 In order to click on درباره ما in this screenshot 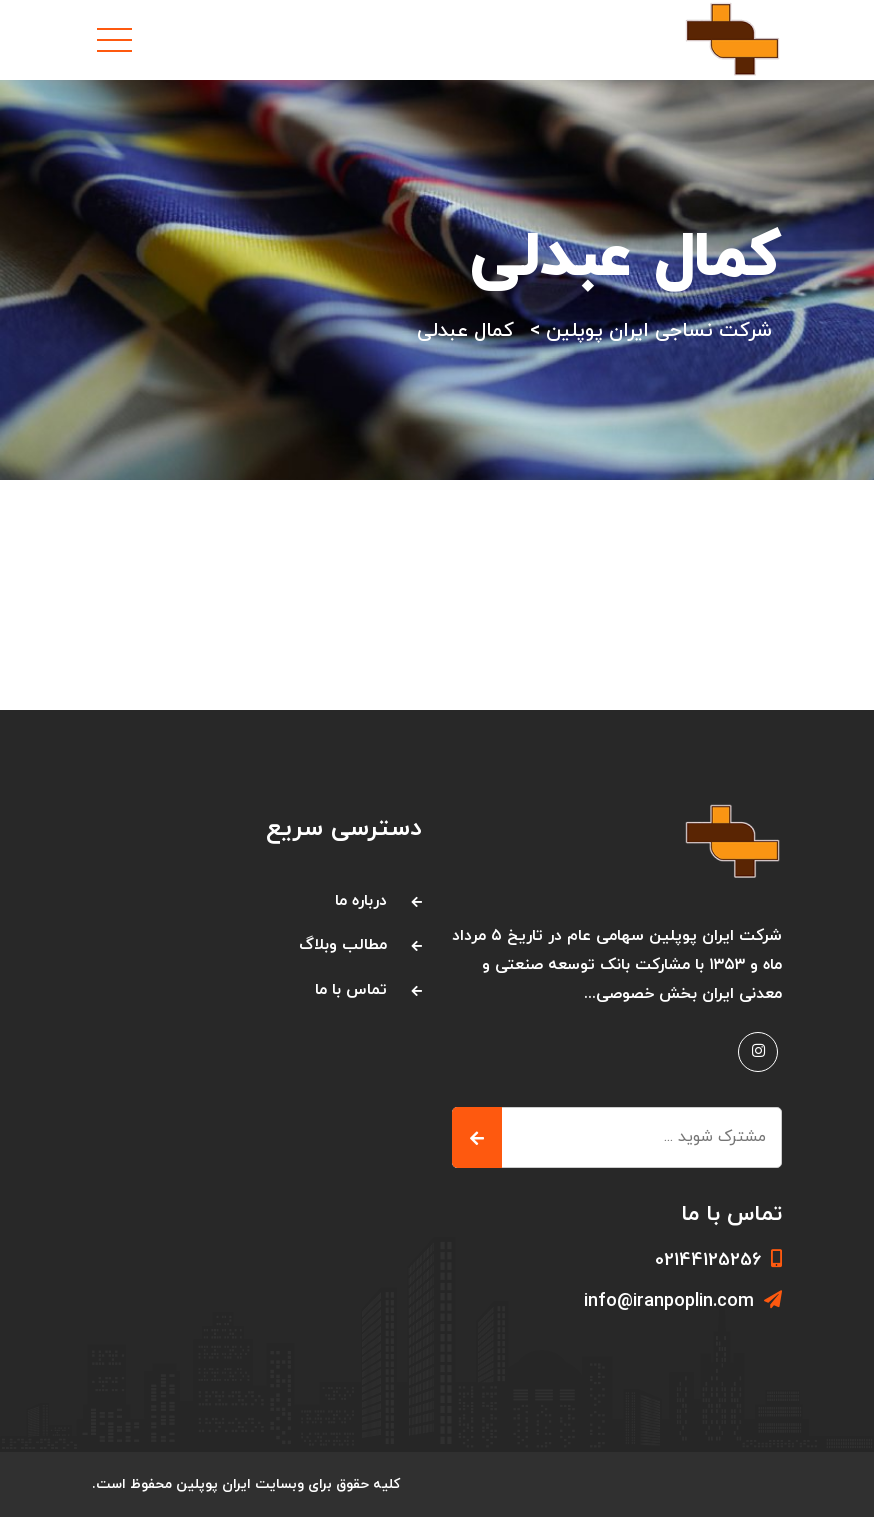, I will do `click(361, 901)`.